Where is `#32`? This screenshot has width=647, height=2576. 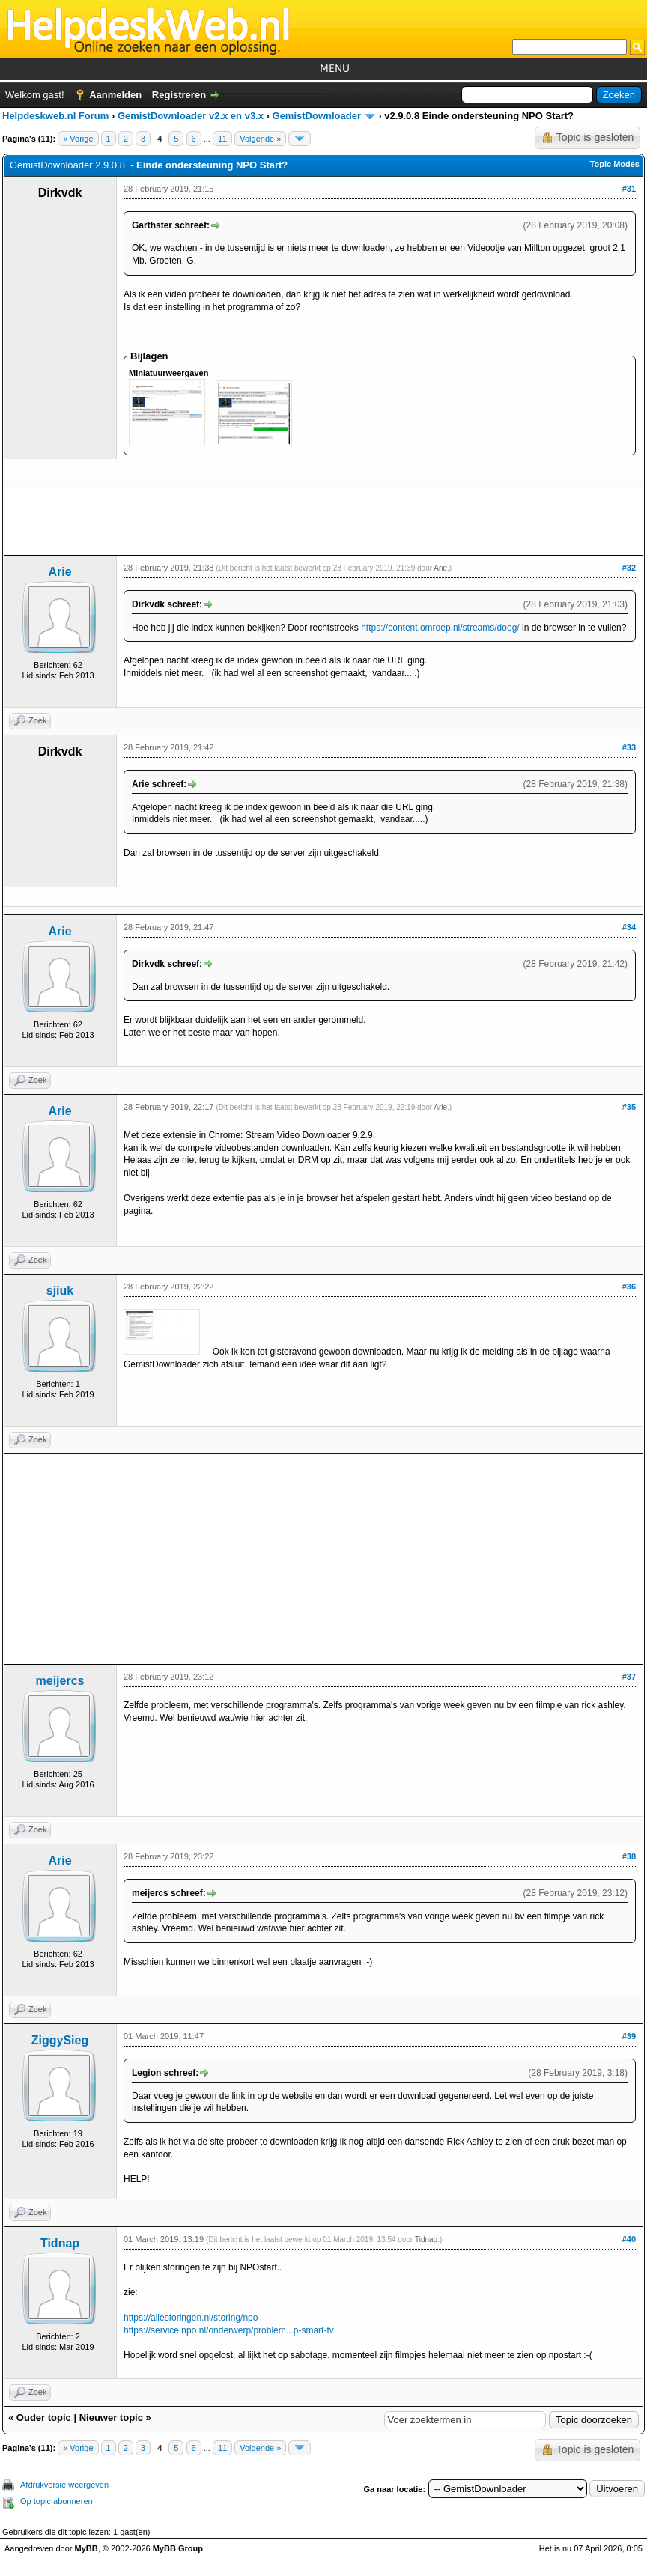
#32 is located at coordinates (629, 567).